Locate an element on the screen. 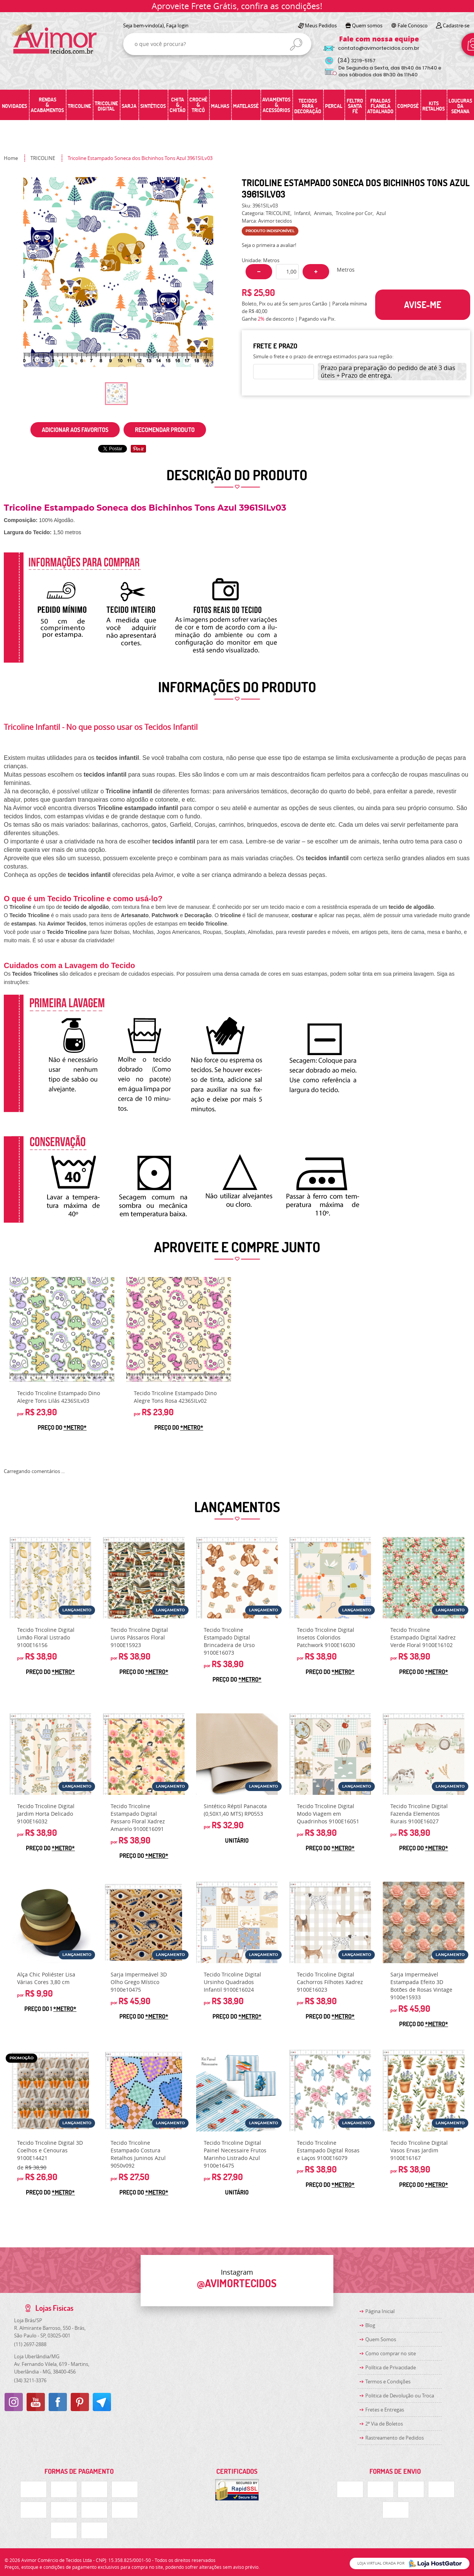 The width and height of the screenshot is (474, 2576). Termos e Condições is located at coordinates (388, 2381).